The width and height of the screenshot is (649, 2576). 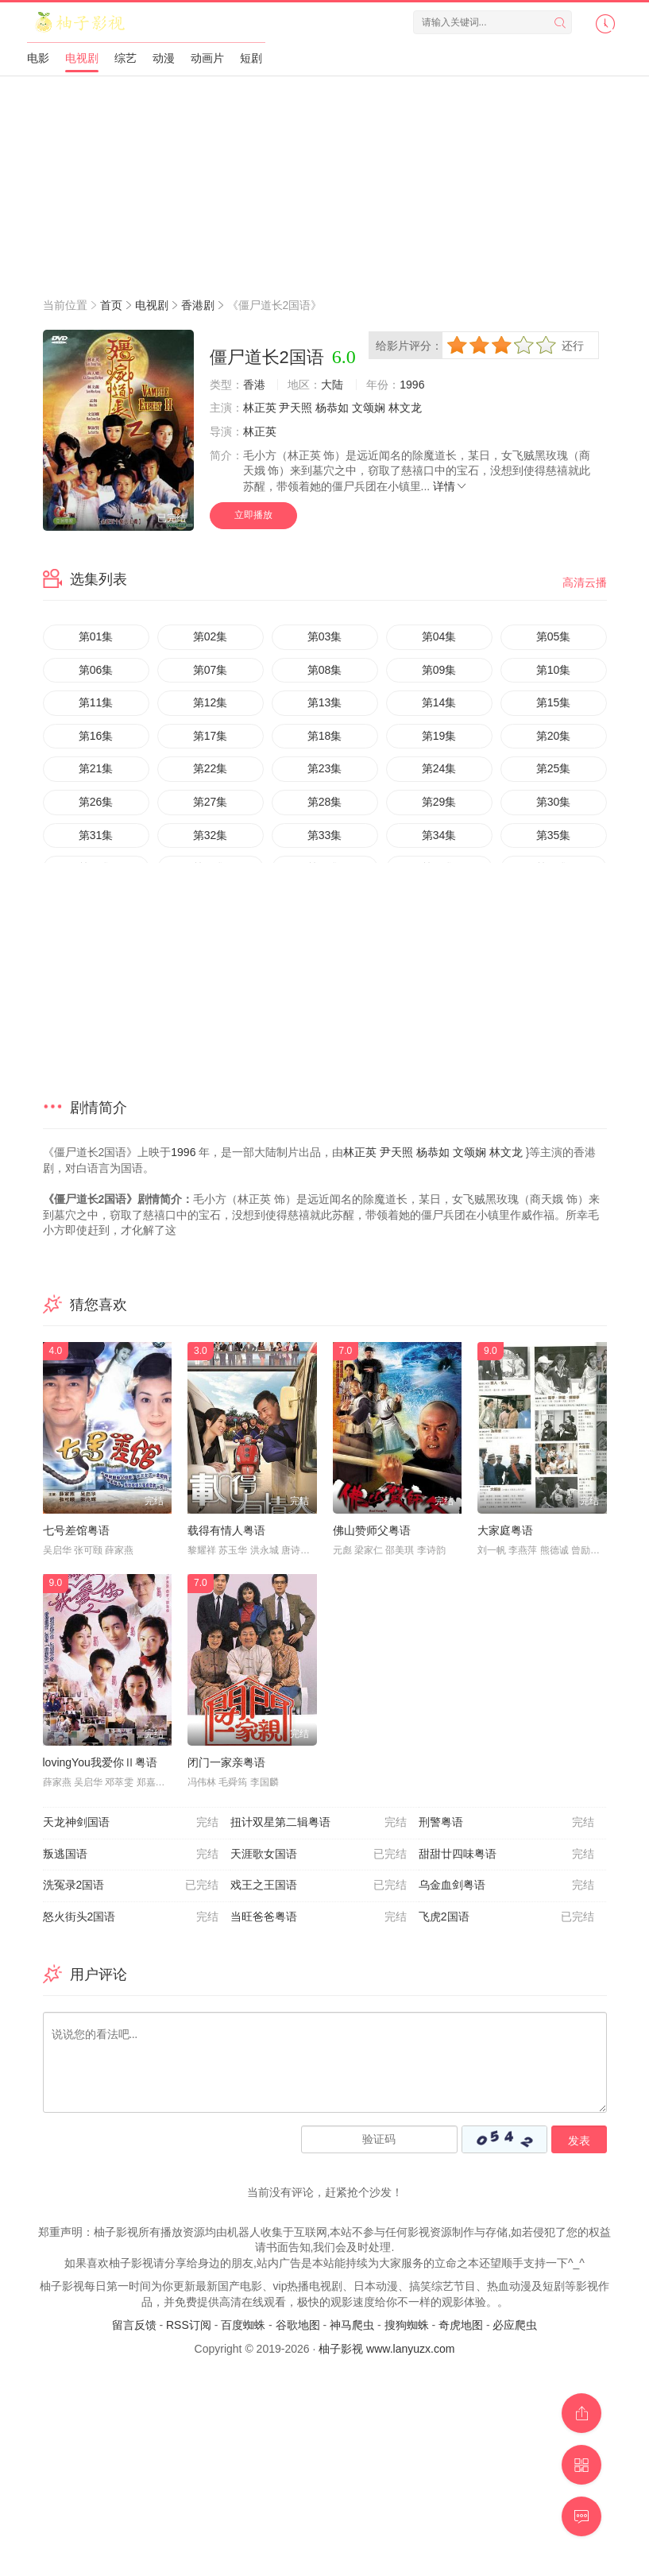 What do you see at coordinates (125, 58) in the screenshot?
I see `综艺` at bounding box center [125, 58].